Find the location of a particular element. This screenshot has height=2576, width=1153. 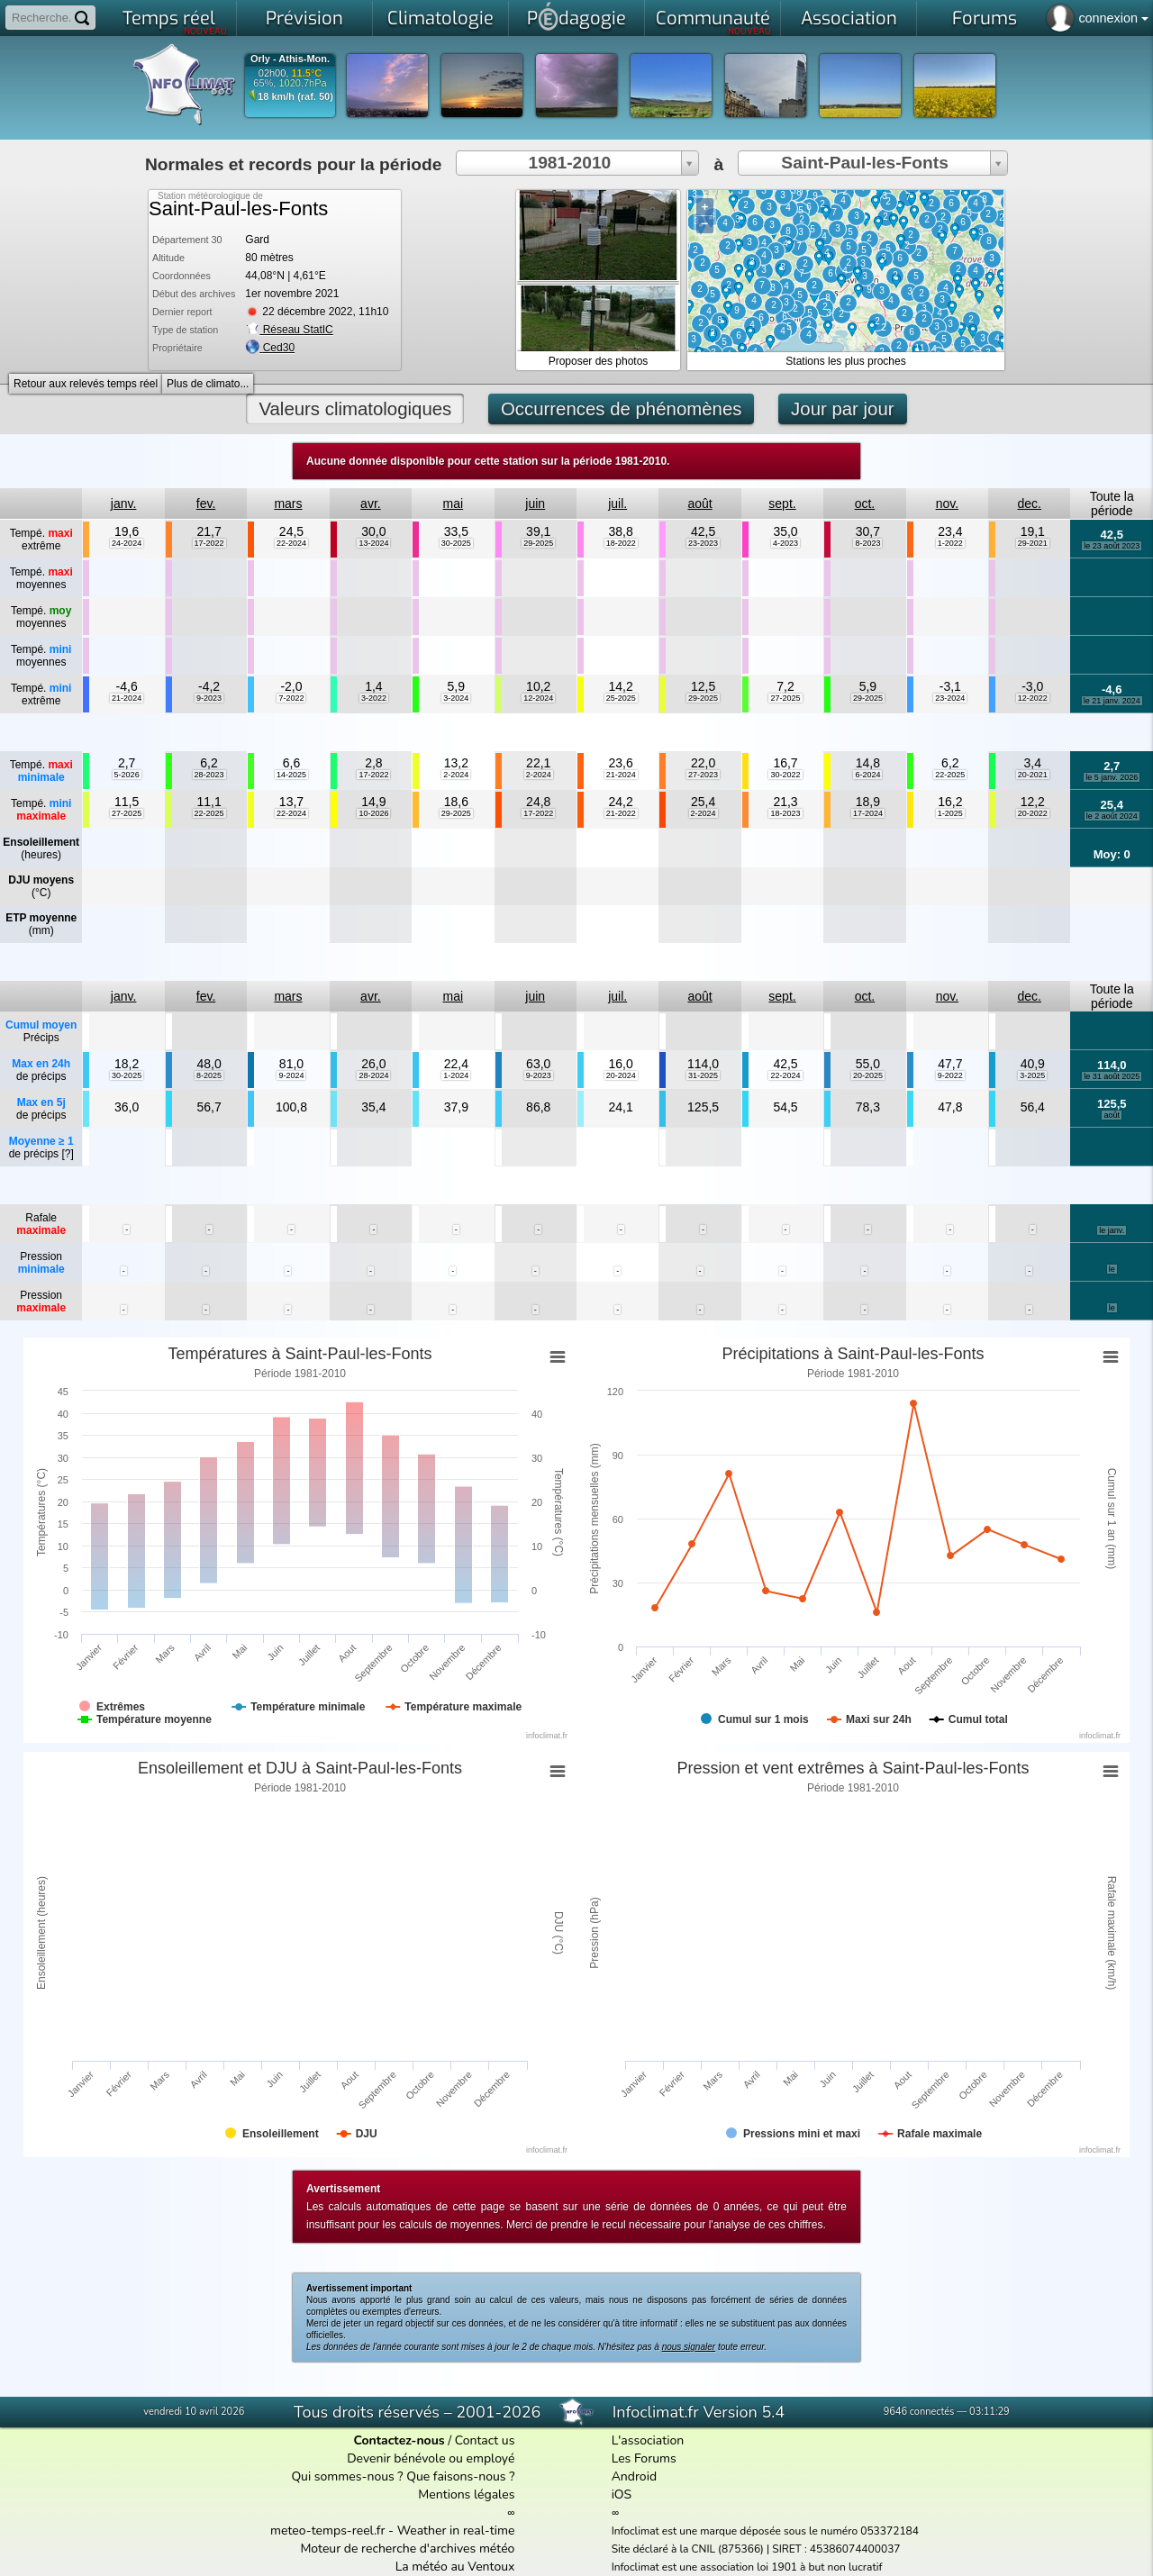

6-2024 is located at coordinates (867, 774).